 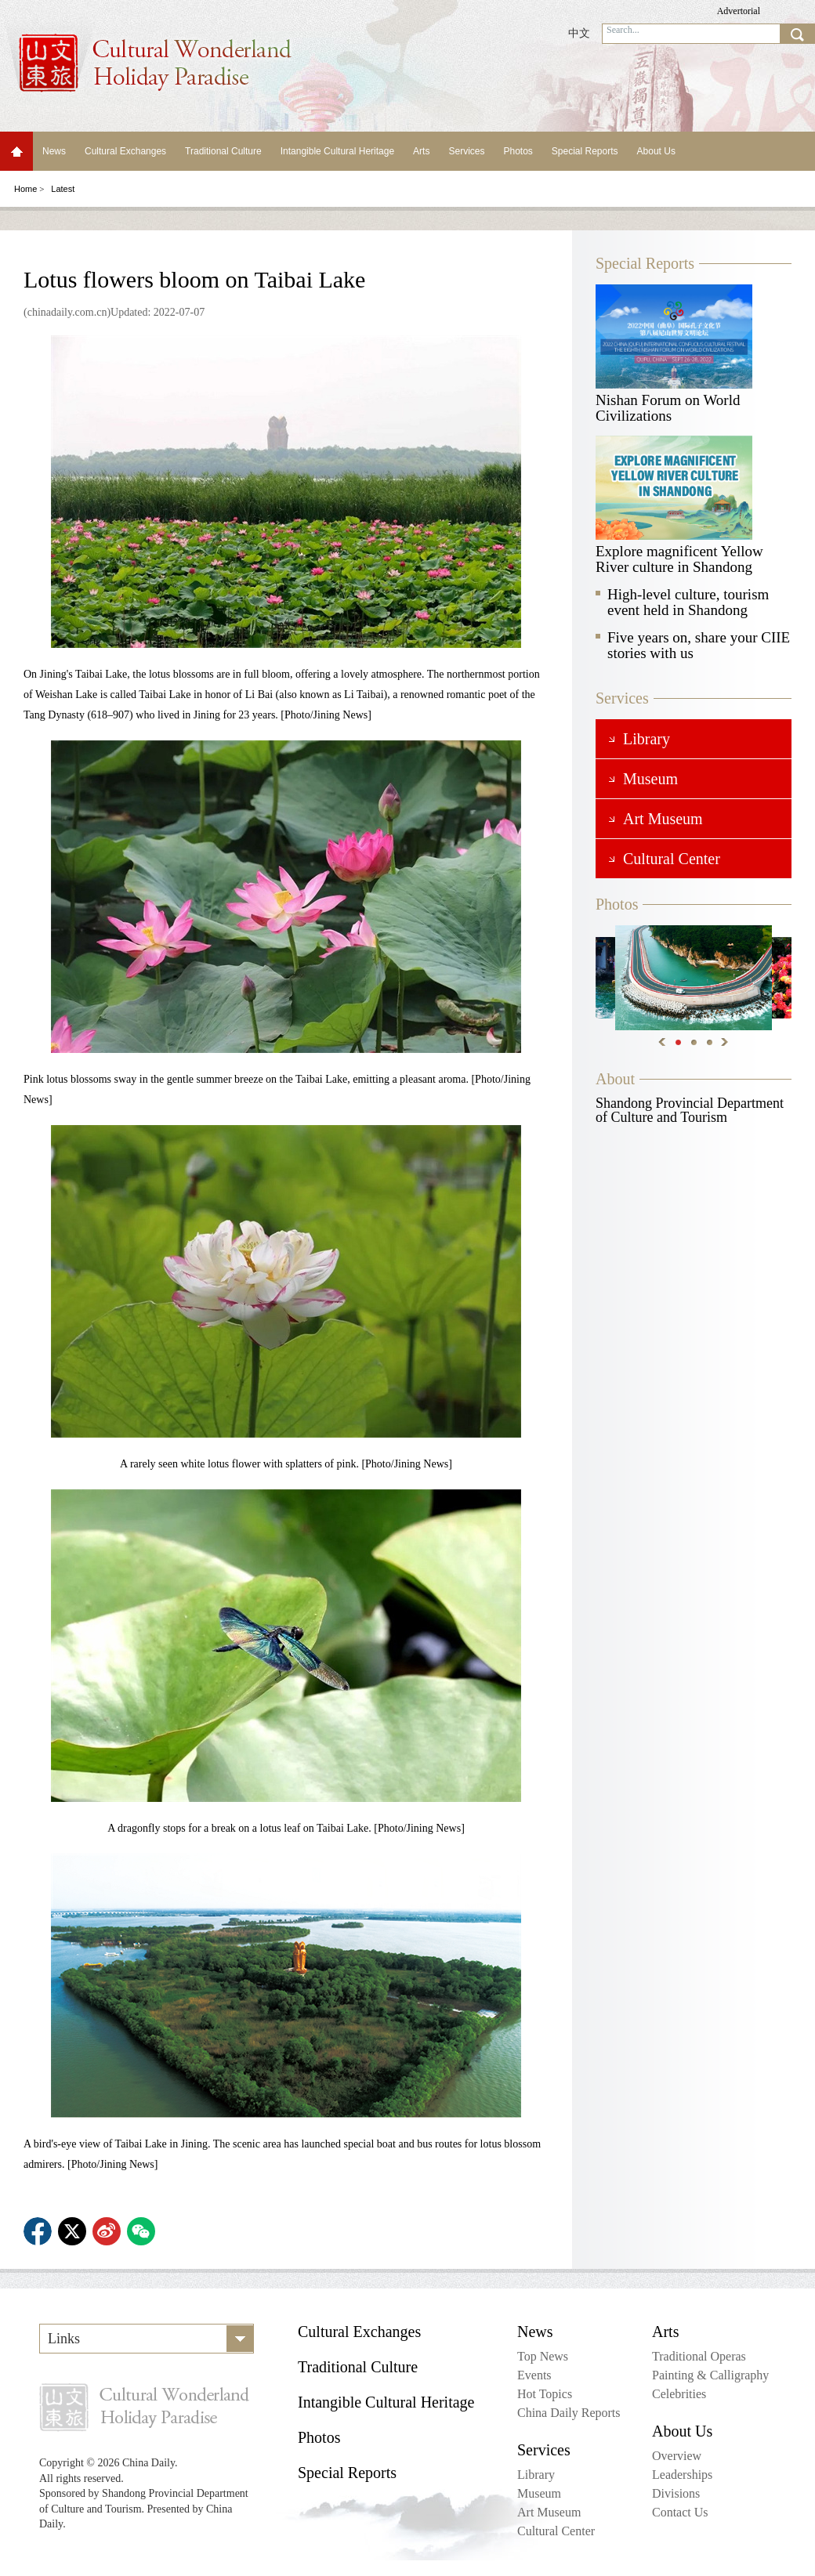 What do you see at coordinates (725, 1042) in the screenshot?
I see `Next` at bounding box center [725, 1042].